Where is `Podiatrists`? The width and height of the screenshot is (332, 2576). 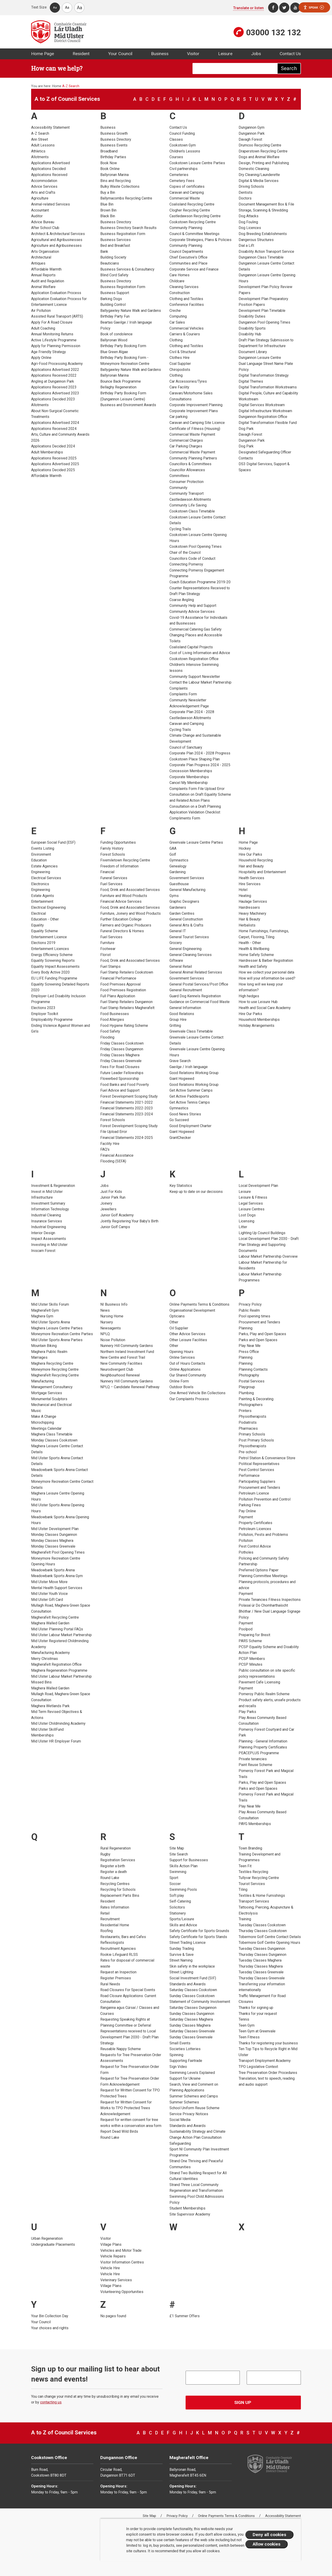 Podiatrists is located at coordinates (248, 1422).